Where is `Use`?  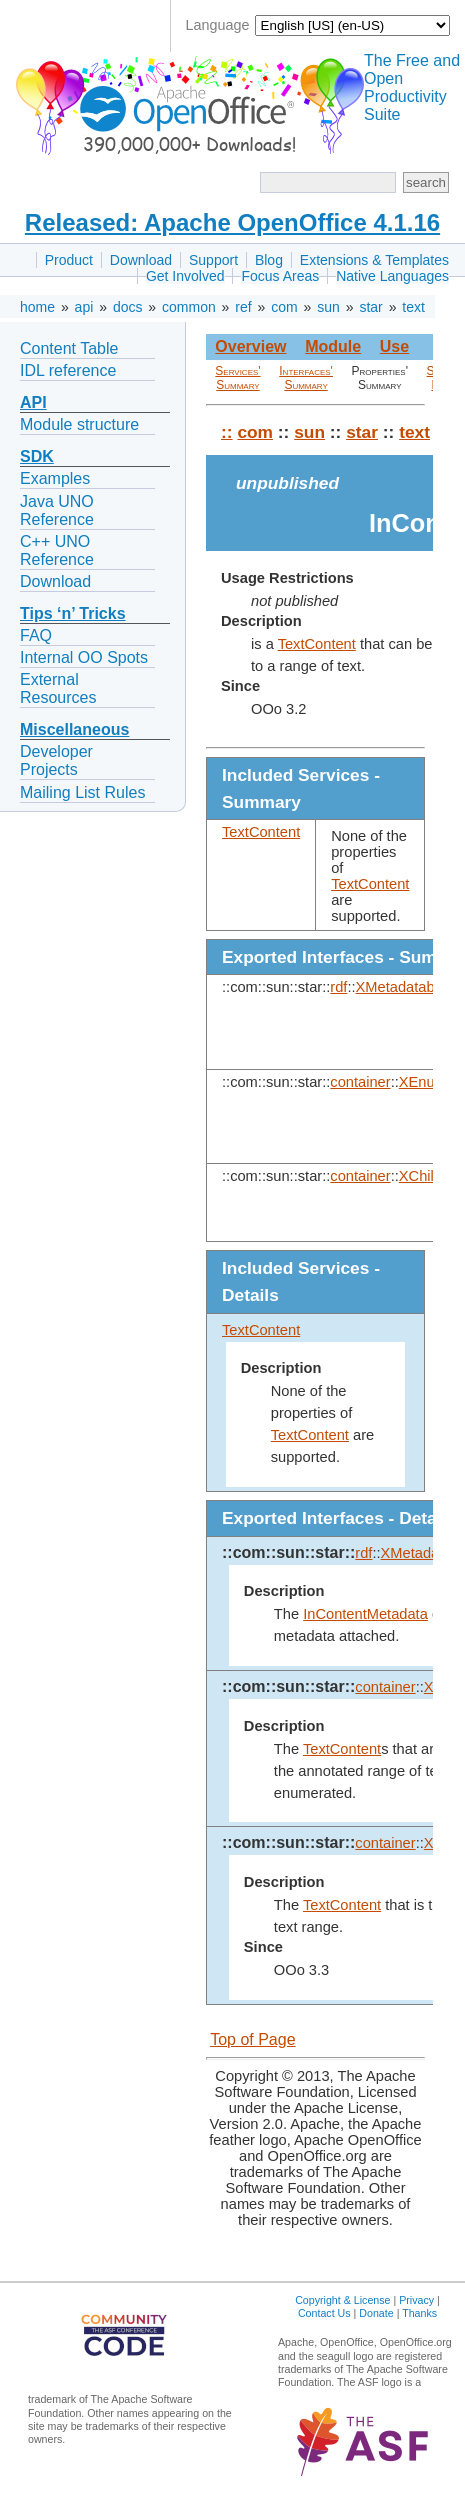 Use is located at coordinates (394, 346).